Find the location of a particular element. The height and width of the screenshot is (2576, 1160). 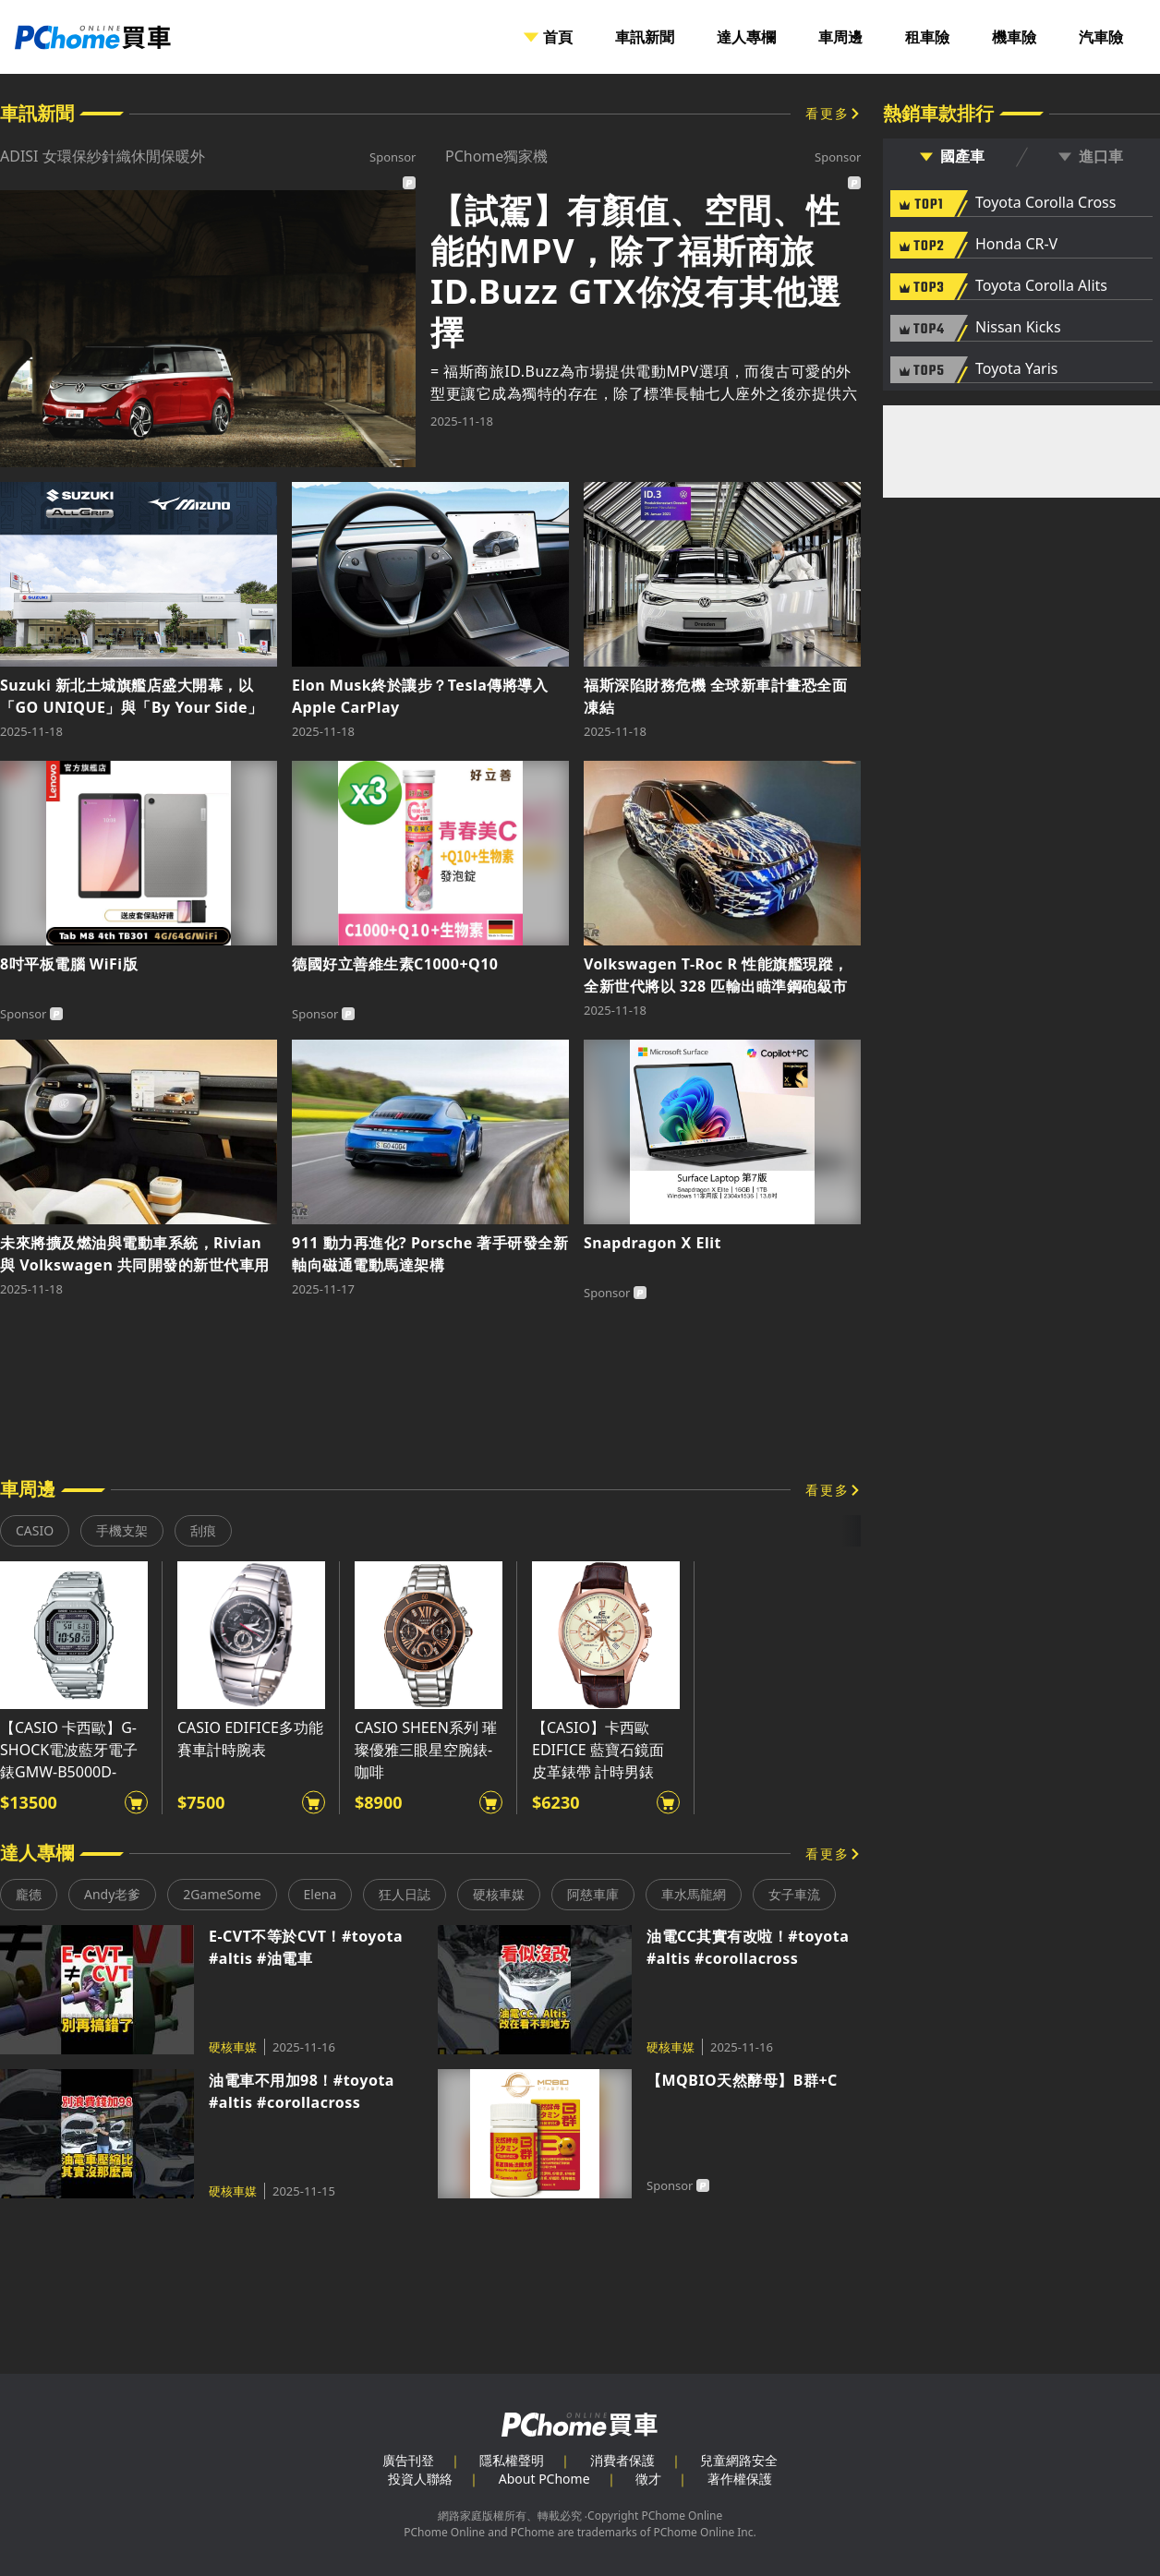

消費者保護 is located at coordinates (622, 2460).